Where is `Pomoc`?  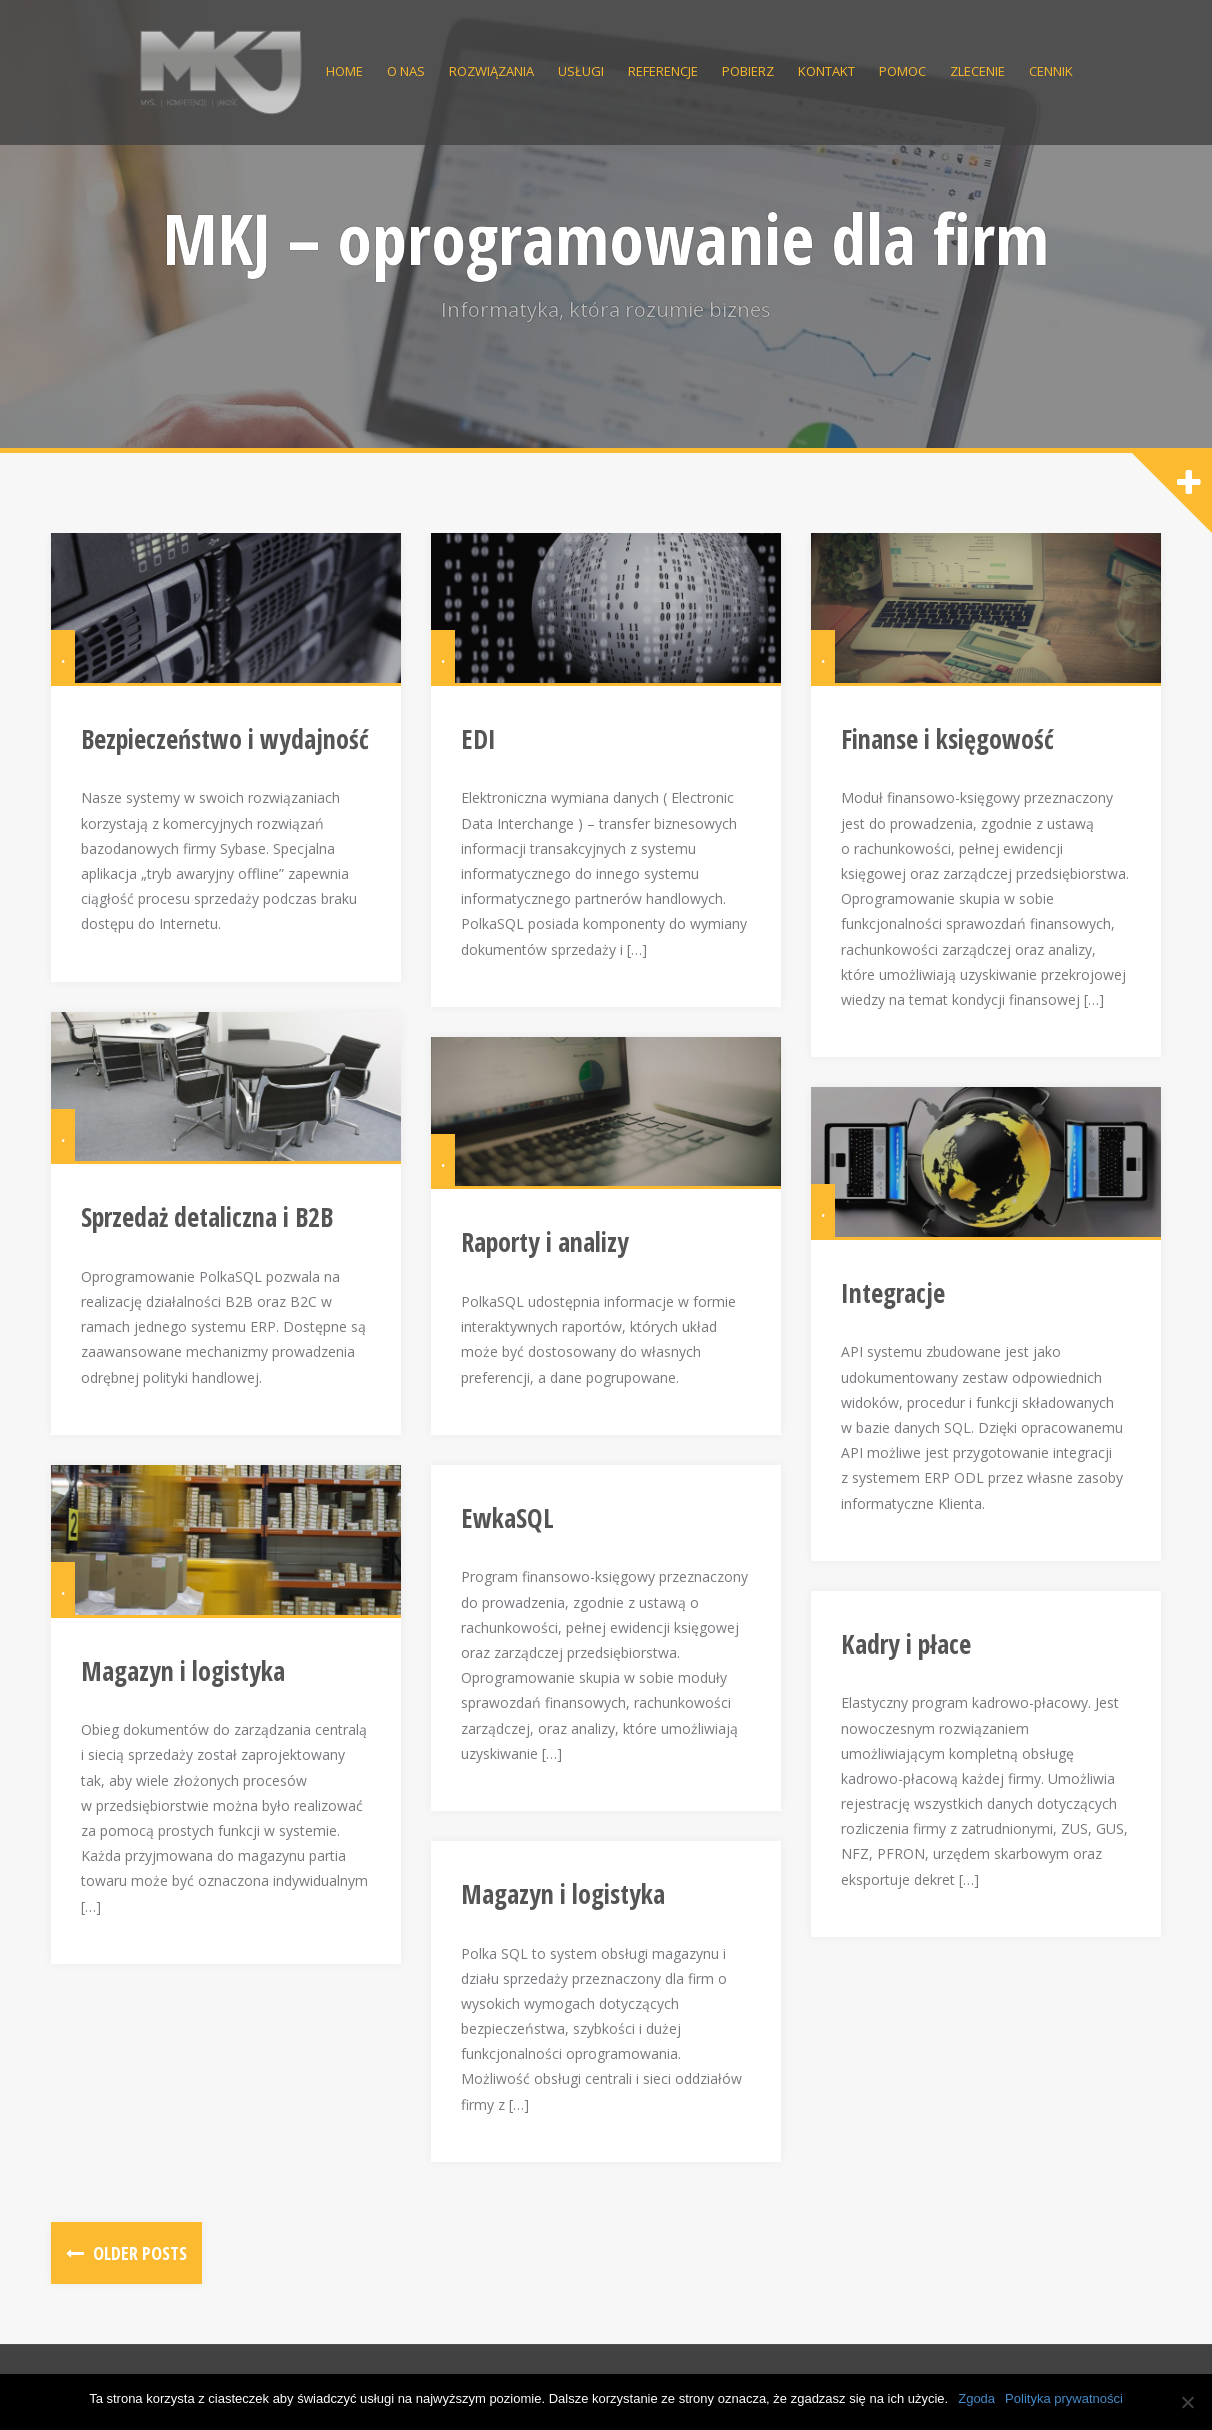
Pomoc is located at coordinates (902, 71).